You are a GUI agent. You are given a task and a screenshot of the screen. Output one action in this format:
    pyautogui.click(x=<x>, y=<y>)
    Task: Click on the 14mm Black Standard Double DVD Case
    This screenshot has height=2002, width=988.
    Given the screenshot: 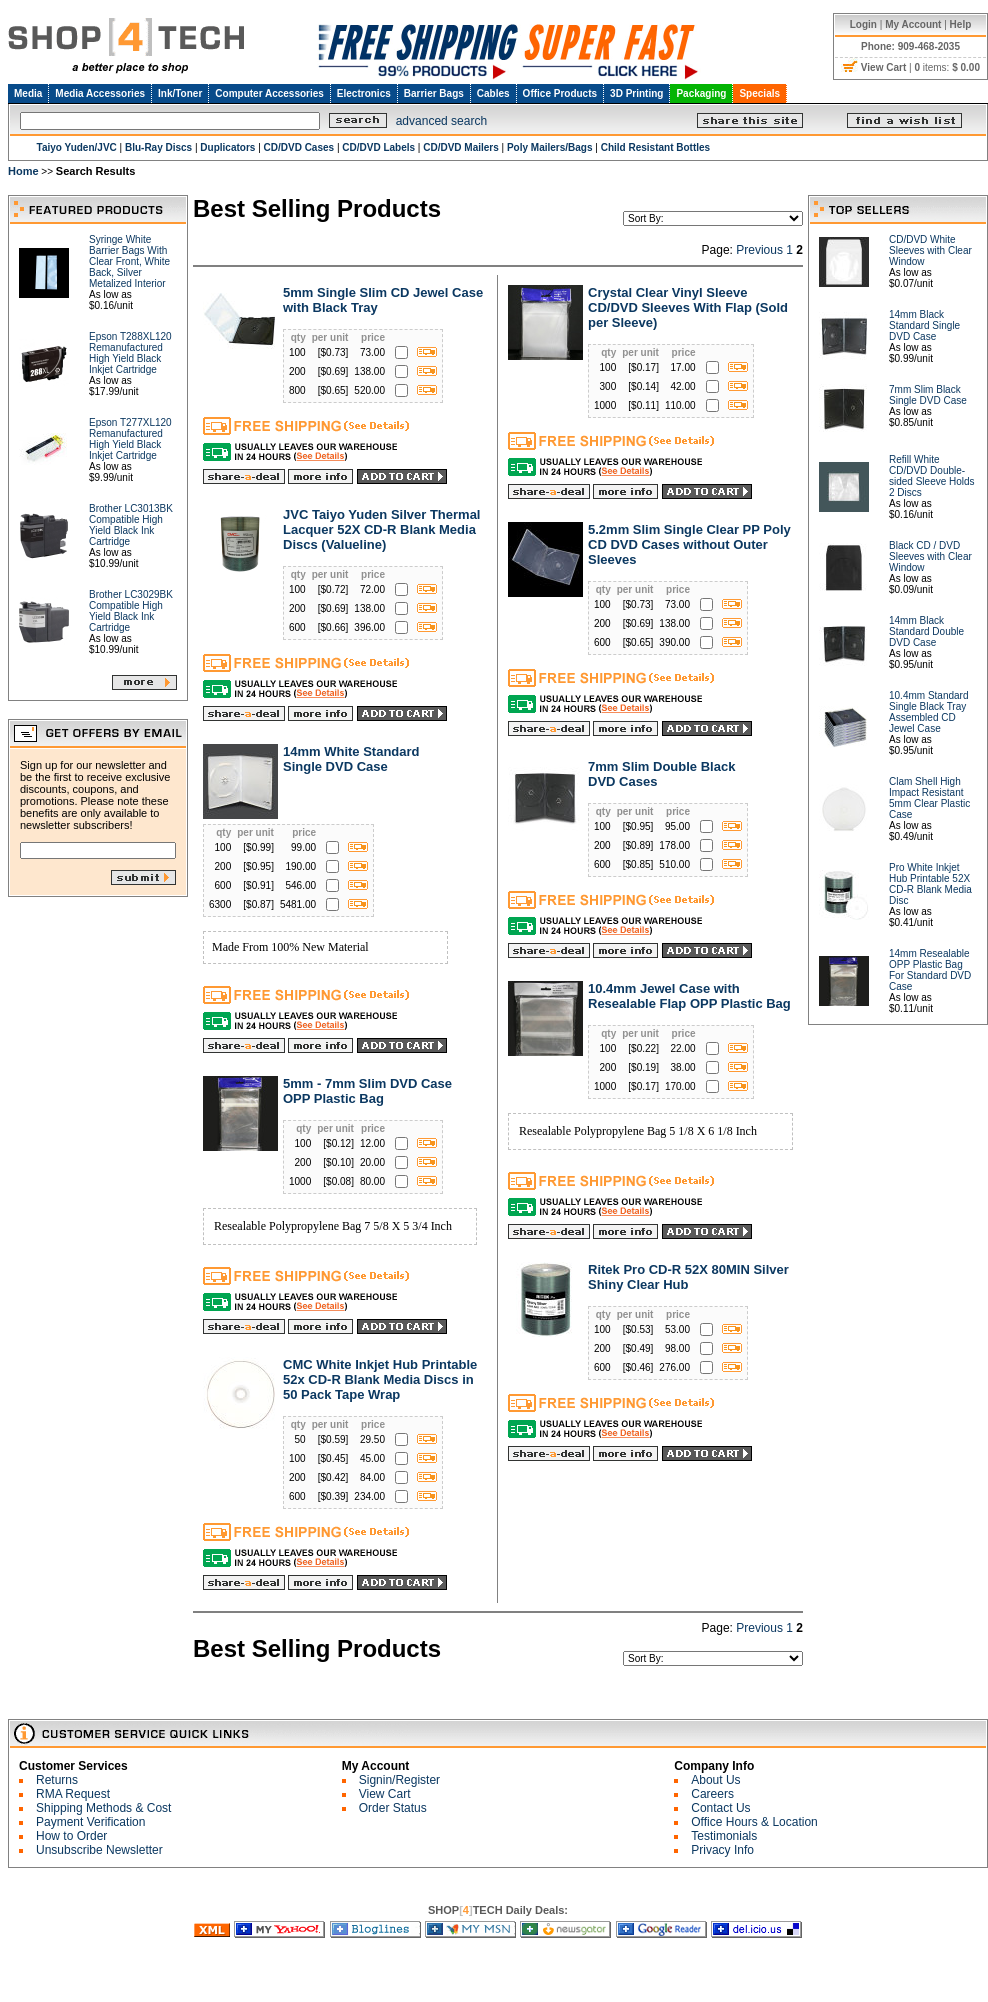 What is the action you would take?
    pyautogui.click(x=926, y=631)
    